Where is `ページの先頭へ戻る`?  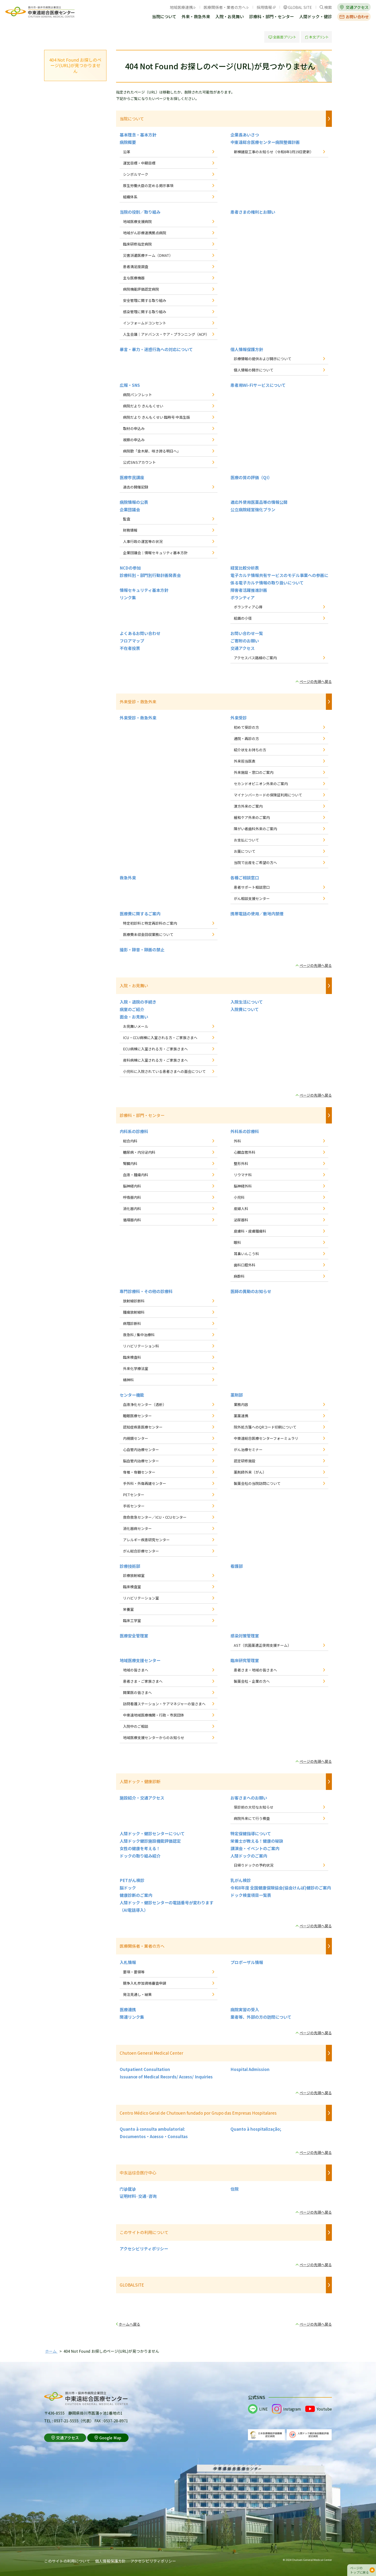 ページの先頭へ戻る is located at coordinates (316, 681).